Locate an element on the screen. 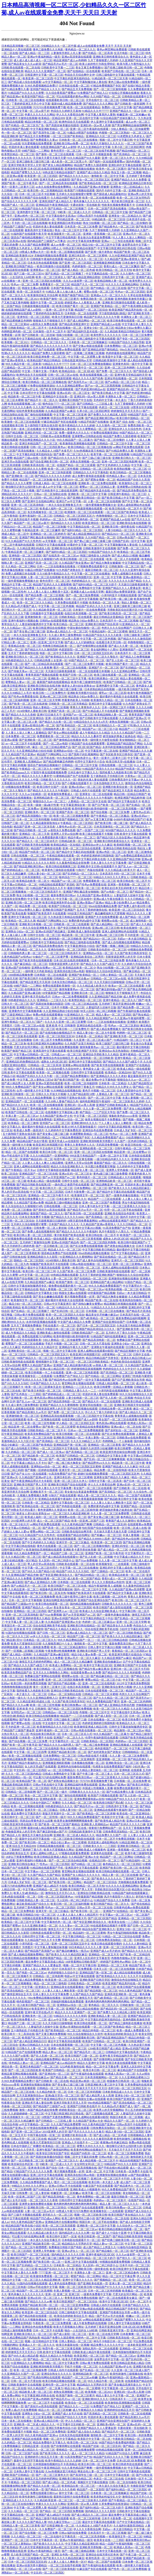 The width and height of the screenshot is (154, 2576). 小泽玛莉亚一区二区三区 is located at coordinates (34, 1943).